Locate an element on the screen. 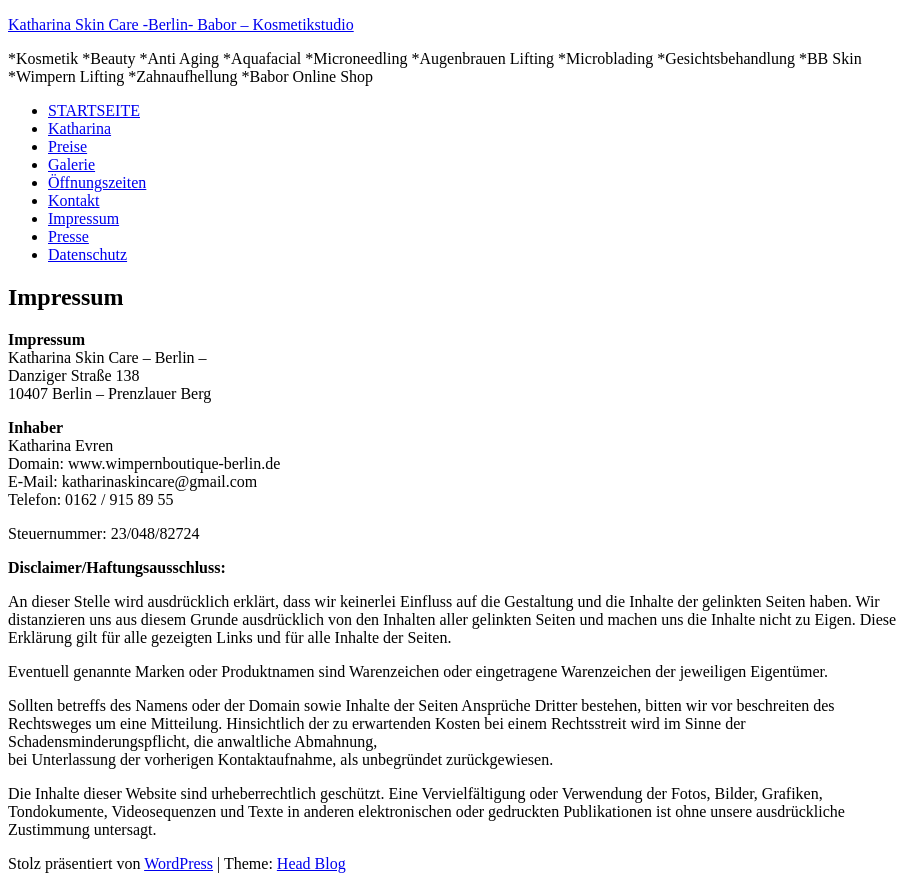 This screenshot has width=906, height=889. WordPress is located at coordinates (178, 863).